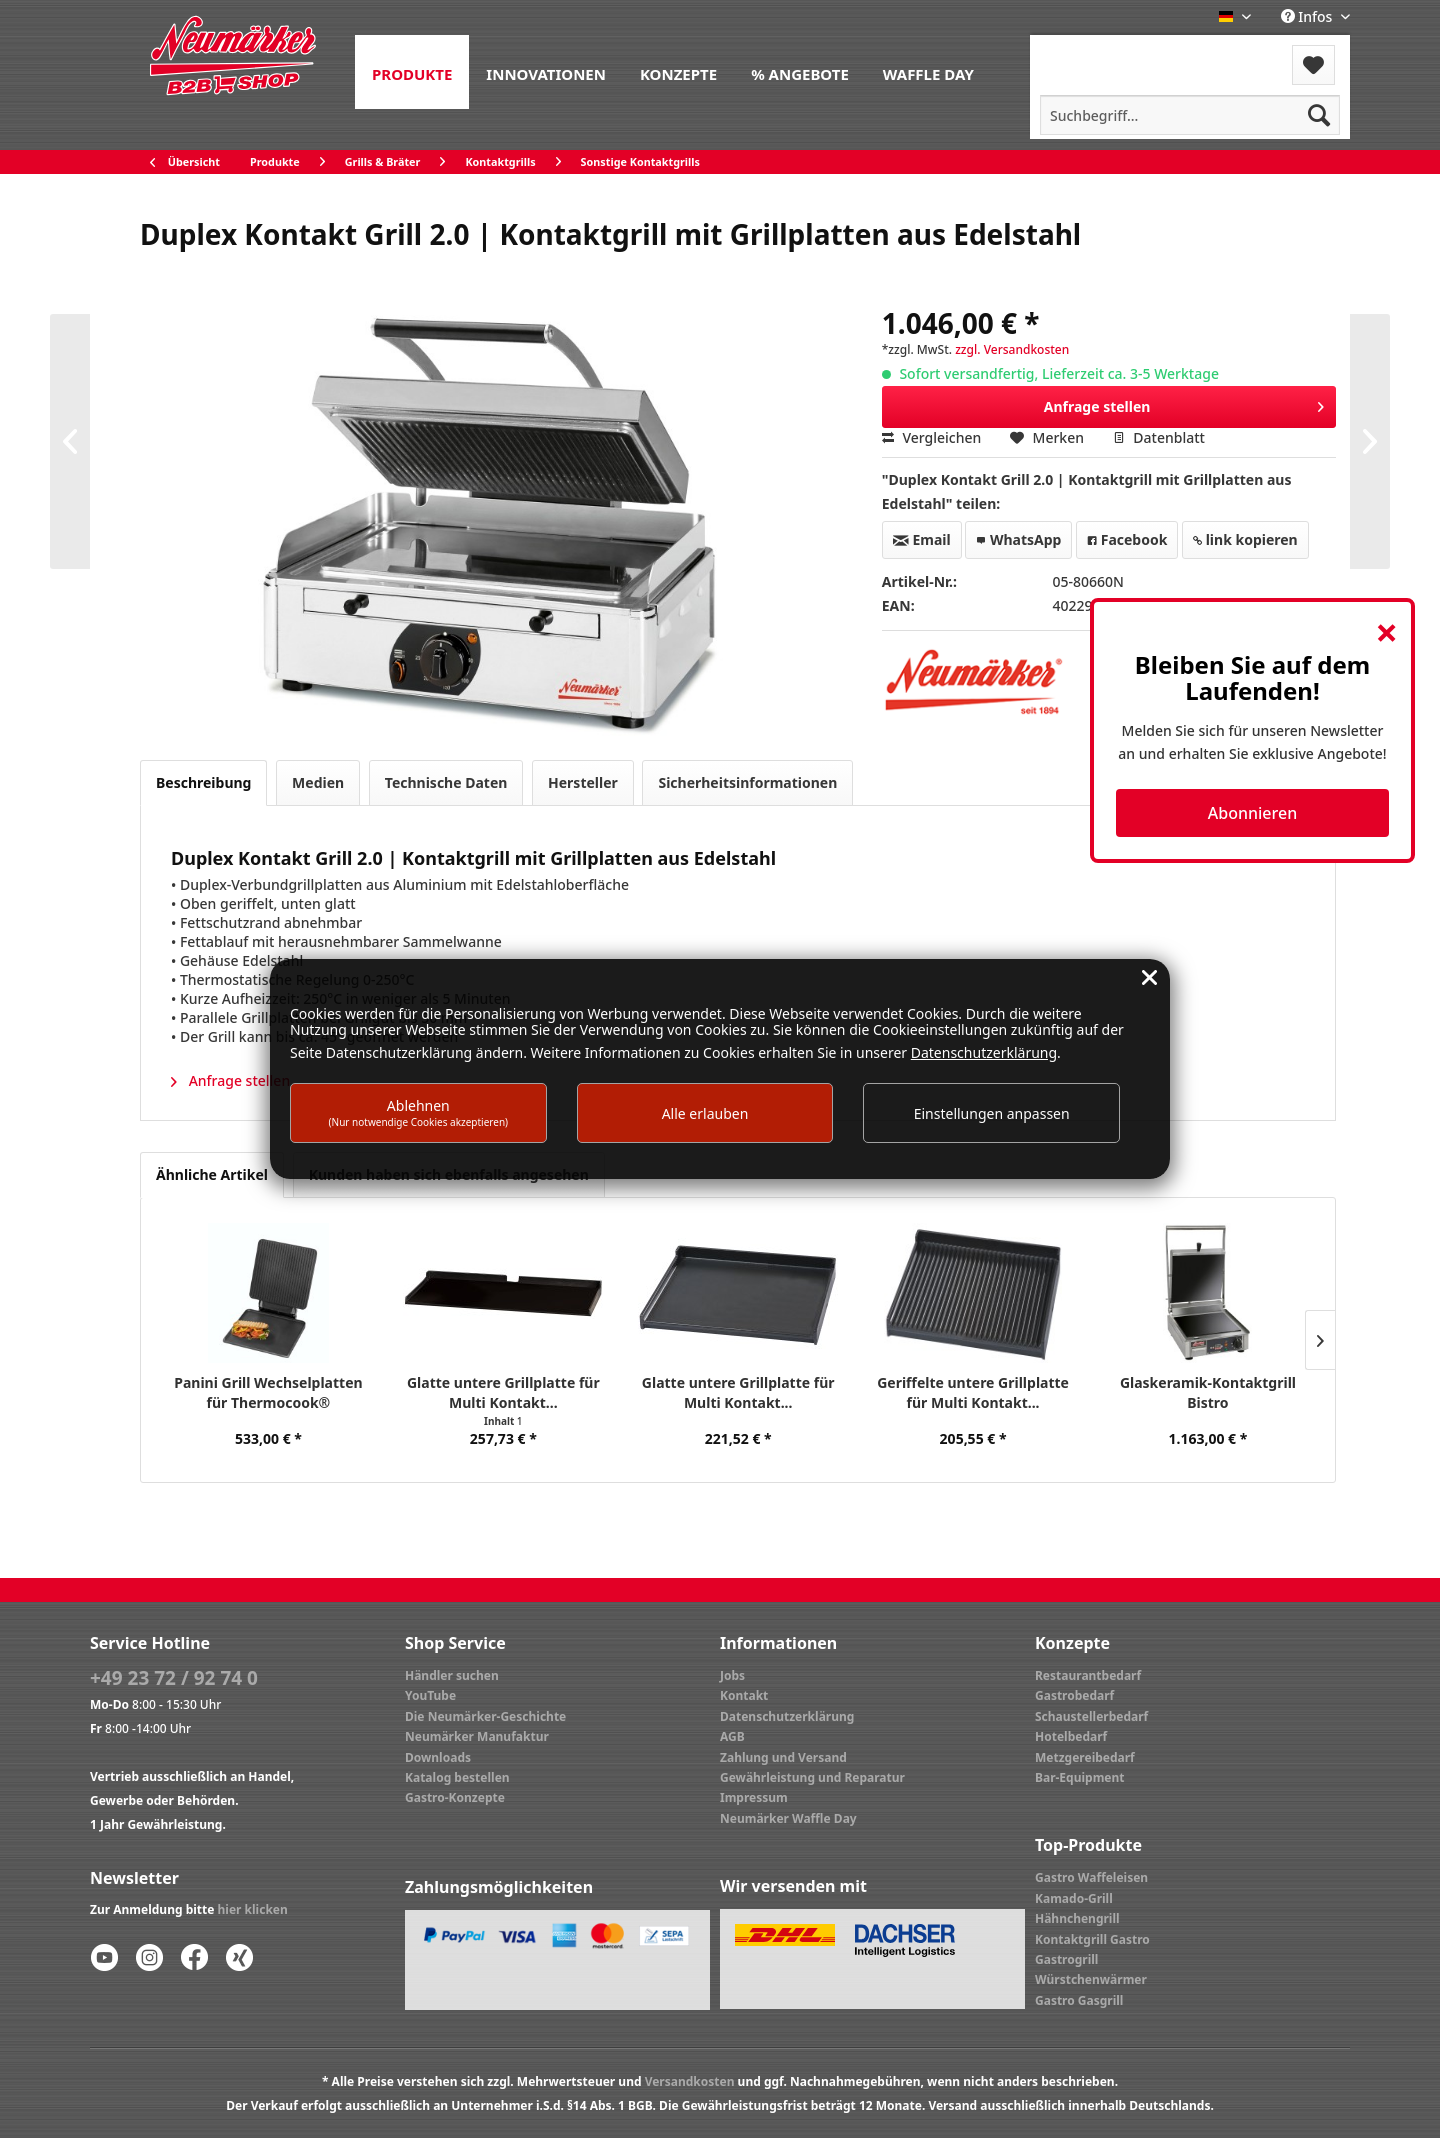  What do you see at coordinates (1308, 16) in the screenshot?
I see `Infos [menuitem]` at bounding box center [1308, 16].